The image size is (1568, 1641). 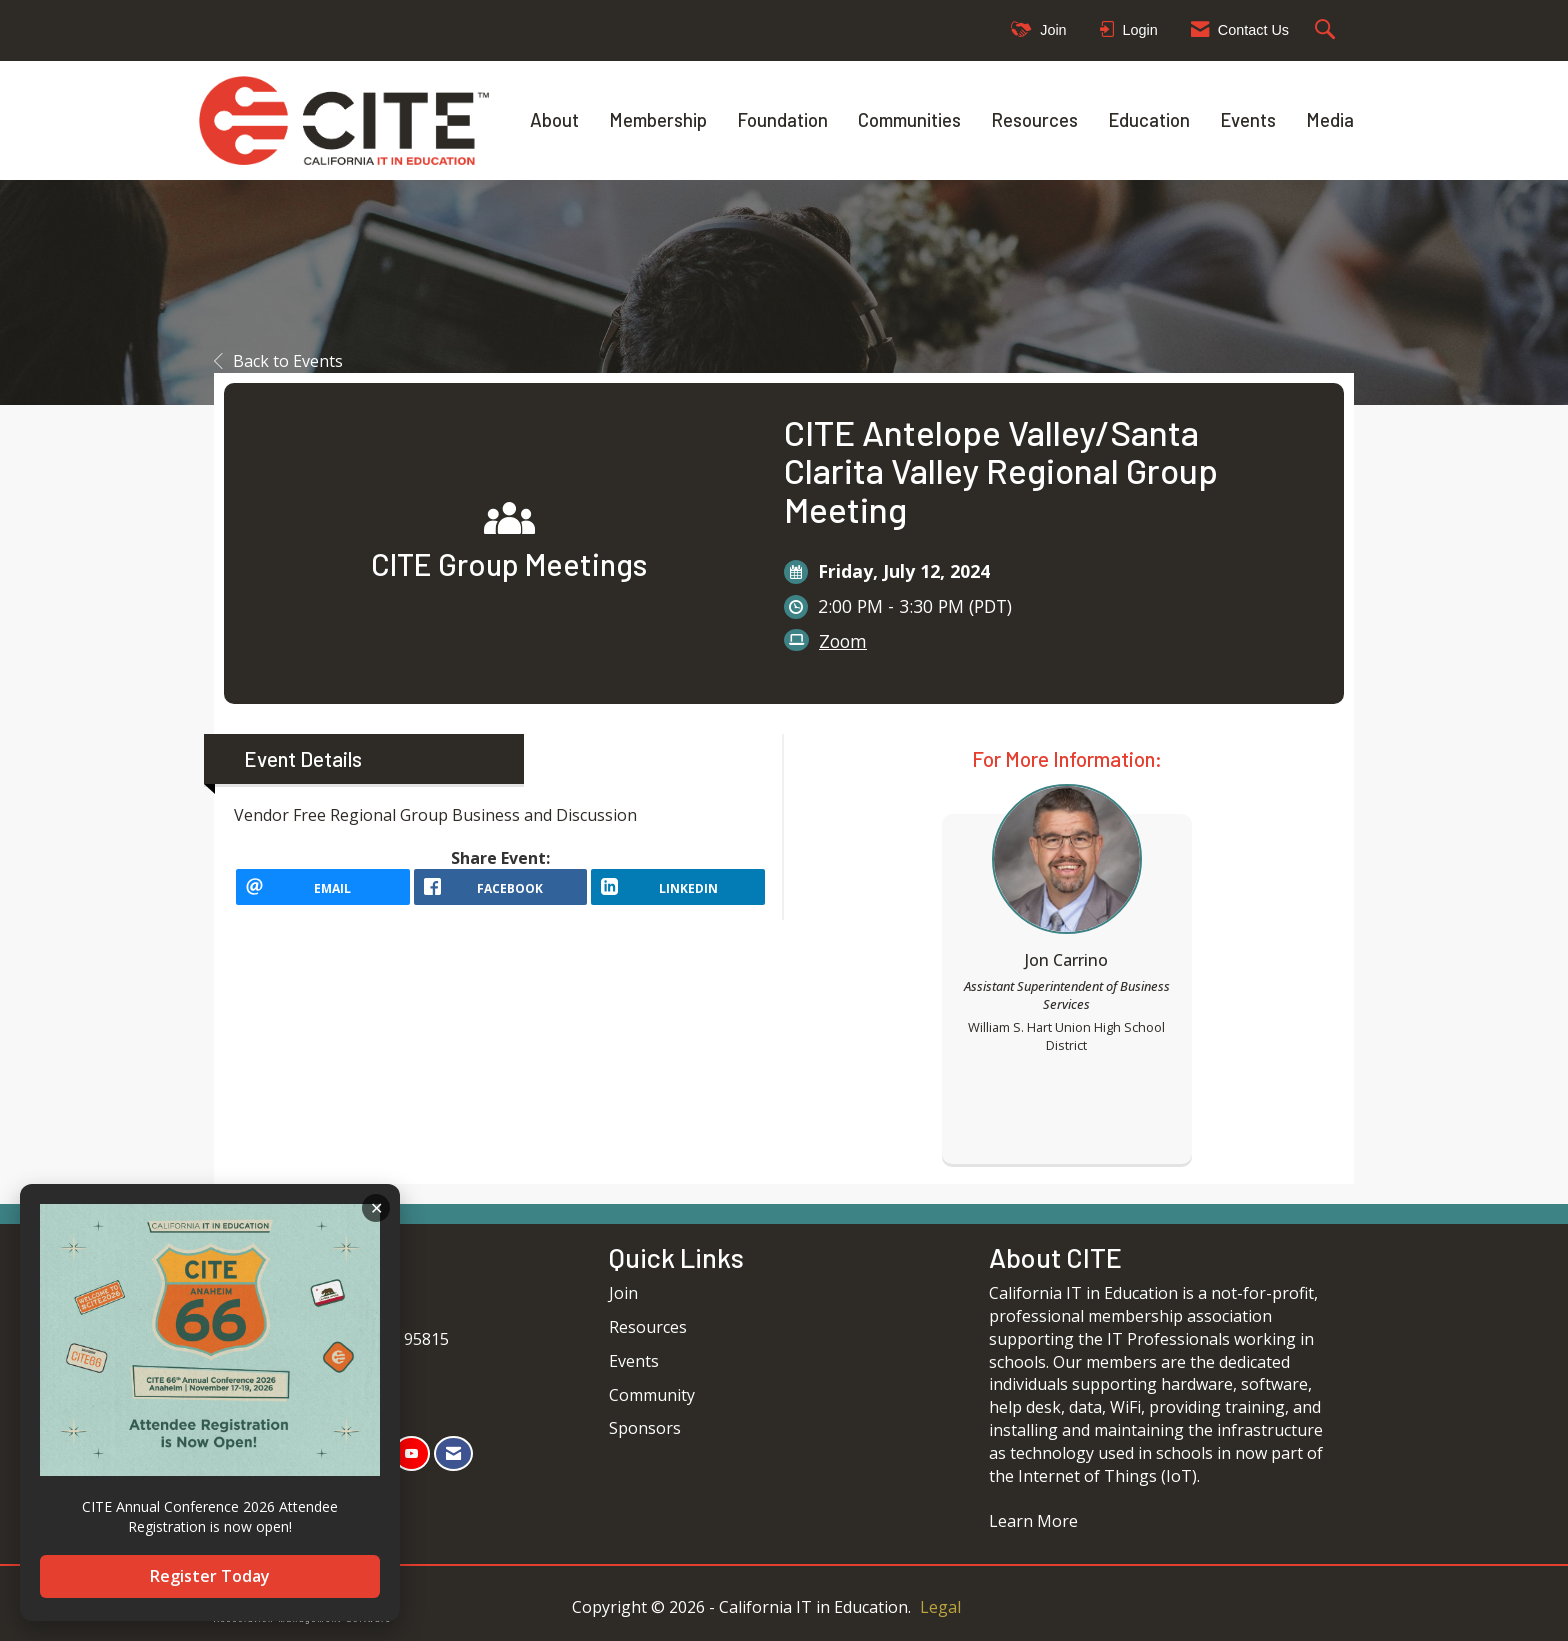 I want to click on Media, so click(x=1330, y=119).